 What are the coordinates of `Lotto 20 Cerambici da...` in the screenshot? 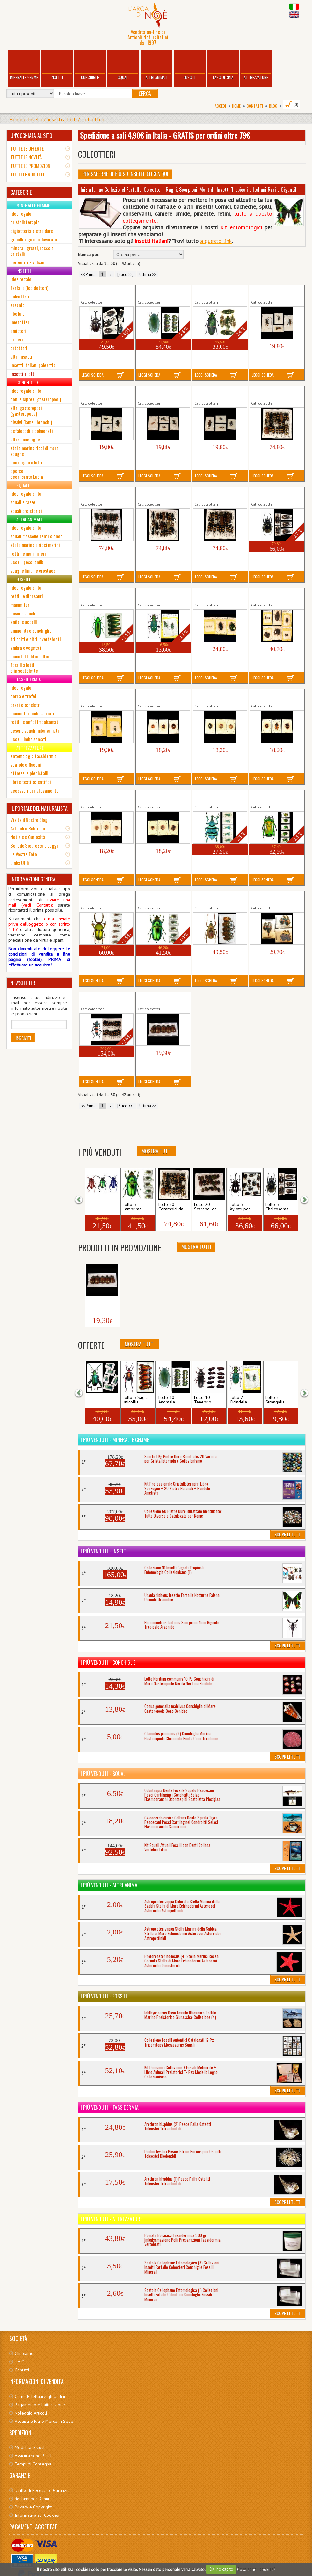 It's located at (172, 1207).